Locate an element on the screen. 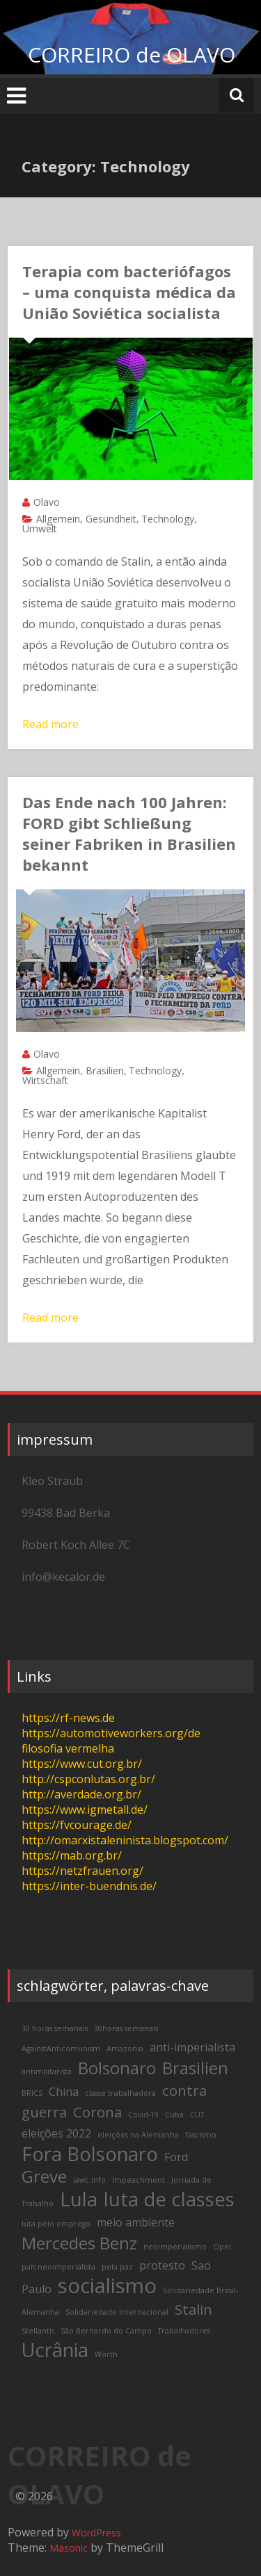 The image size is (261, 2576). https://www.cut.org.br/ is located at coordinates (82, 1763).